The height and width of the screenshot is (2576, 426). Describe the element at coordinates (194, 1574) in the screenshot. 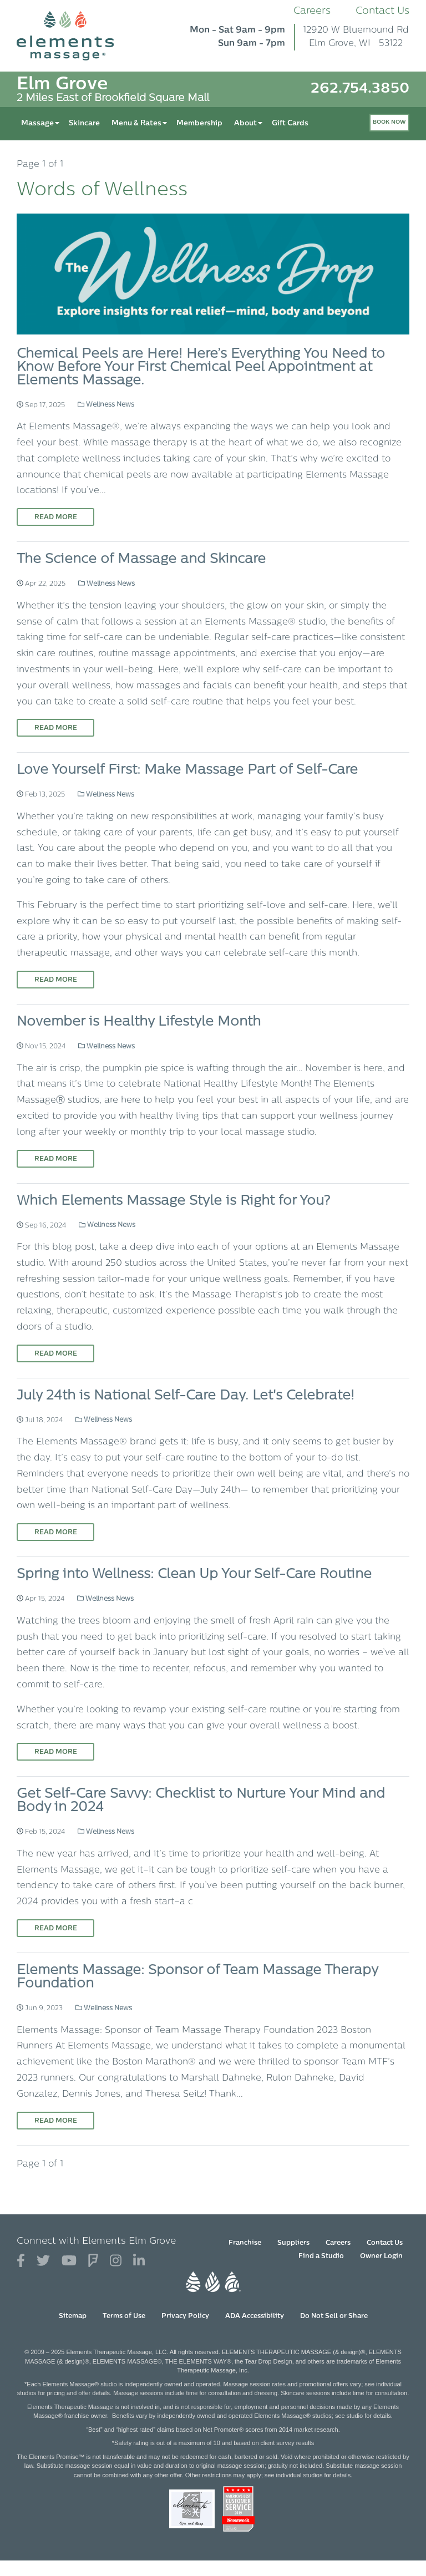

I see `Spring into Wellness: Clean Up Your Self-Care Routine` at that location.